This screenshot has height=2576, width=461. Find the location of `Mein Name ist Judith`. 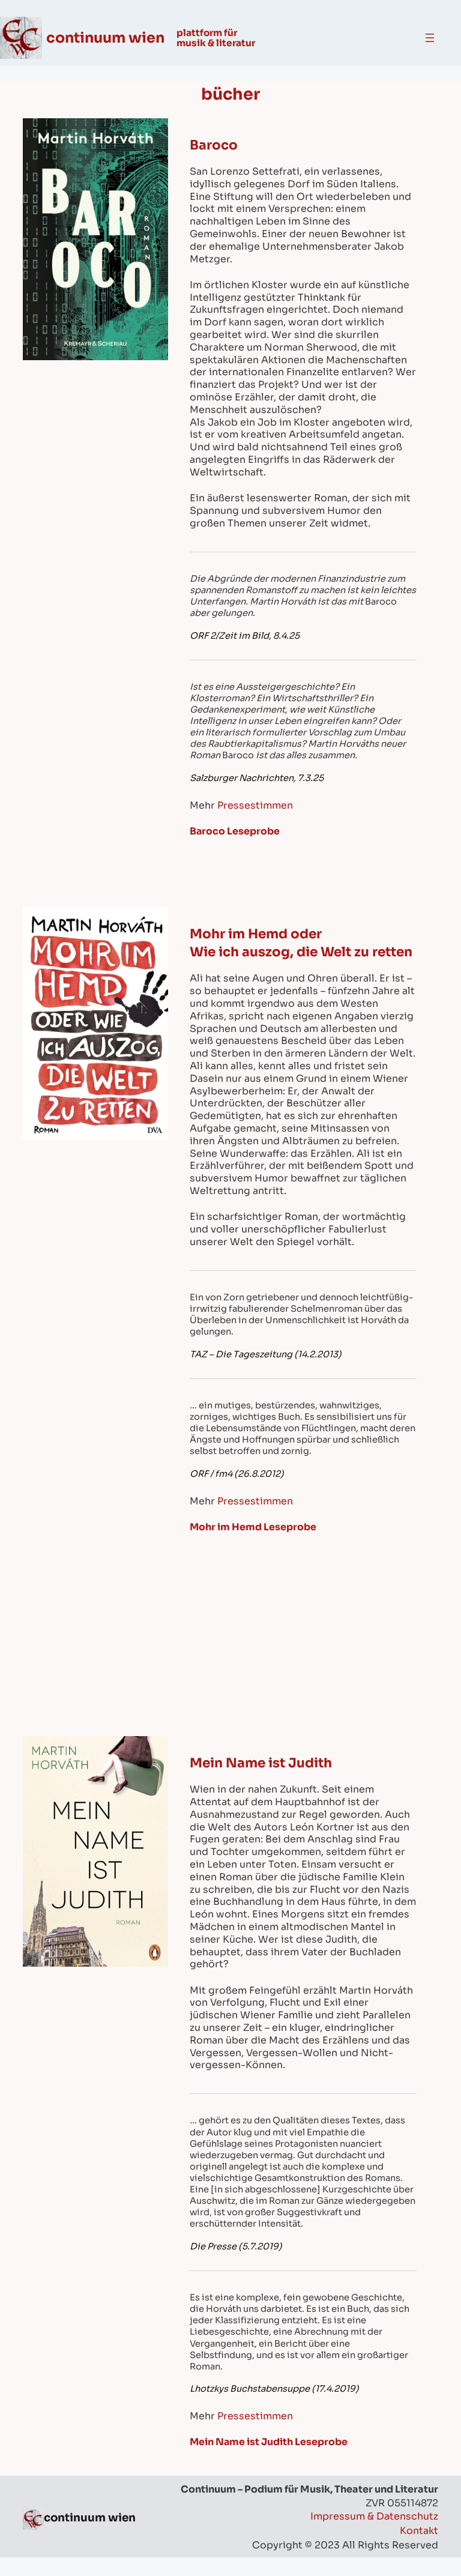

Mein Name ist Judith is located at coordinates (262, 1781).